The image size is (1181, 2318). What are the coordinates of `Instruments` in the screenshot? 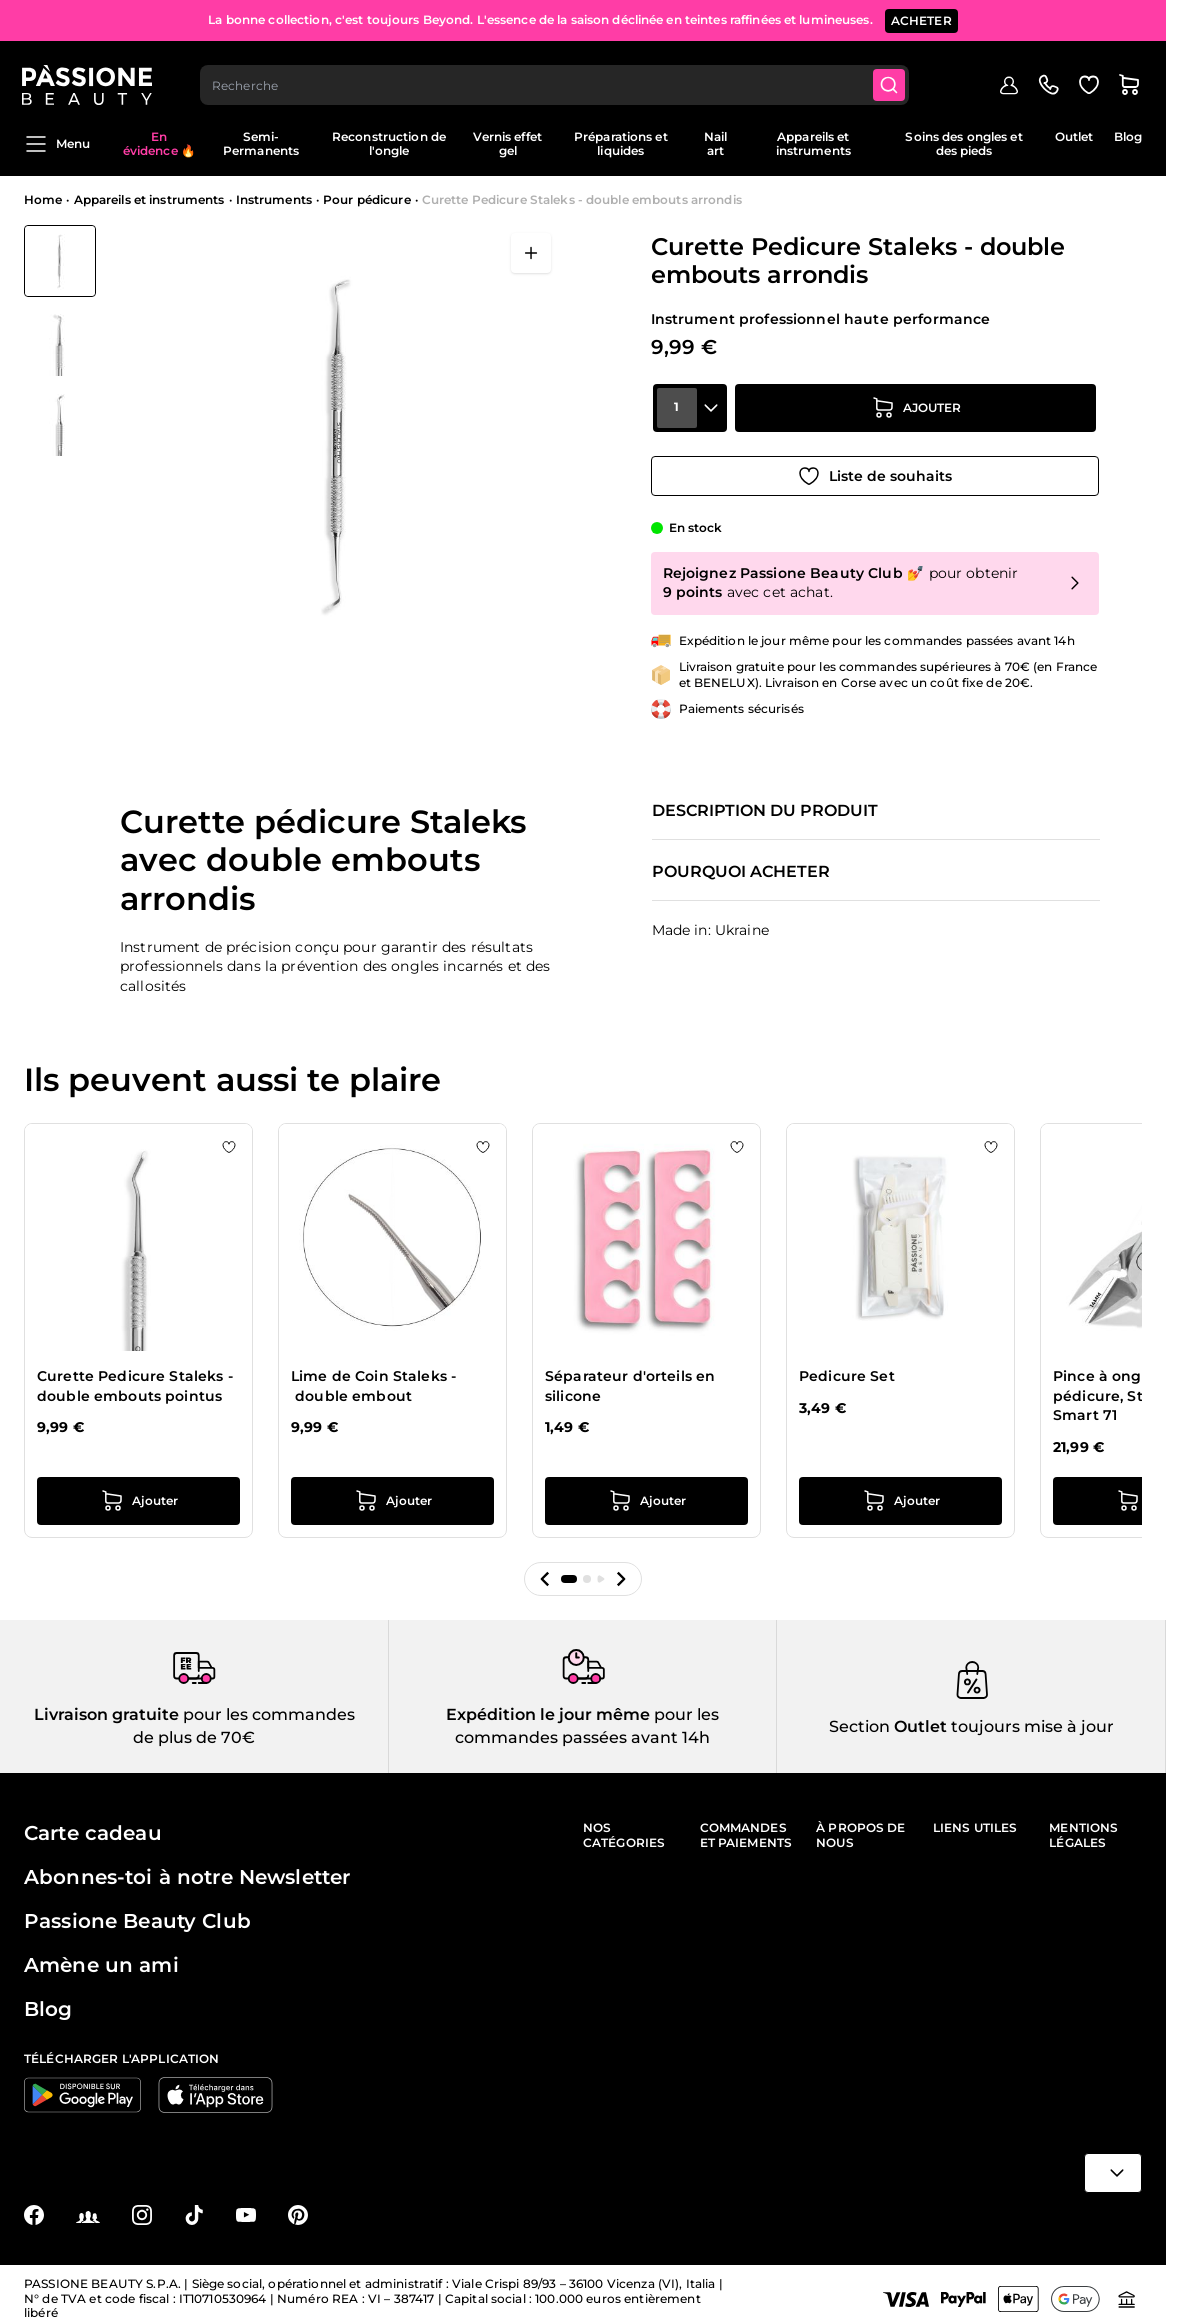 It's located at (274, 199).